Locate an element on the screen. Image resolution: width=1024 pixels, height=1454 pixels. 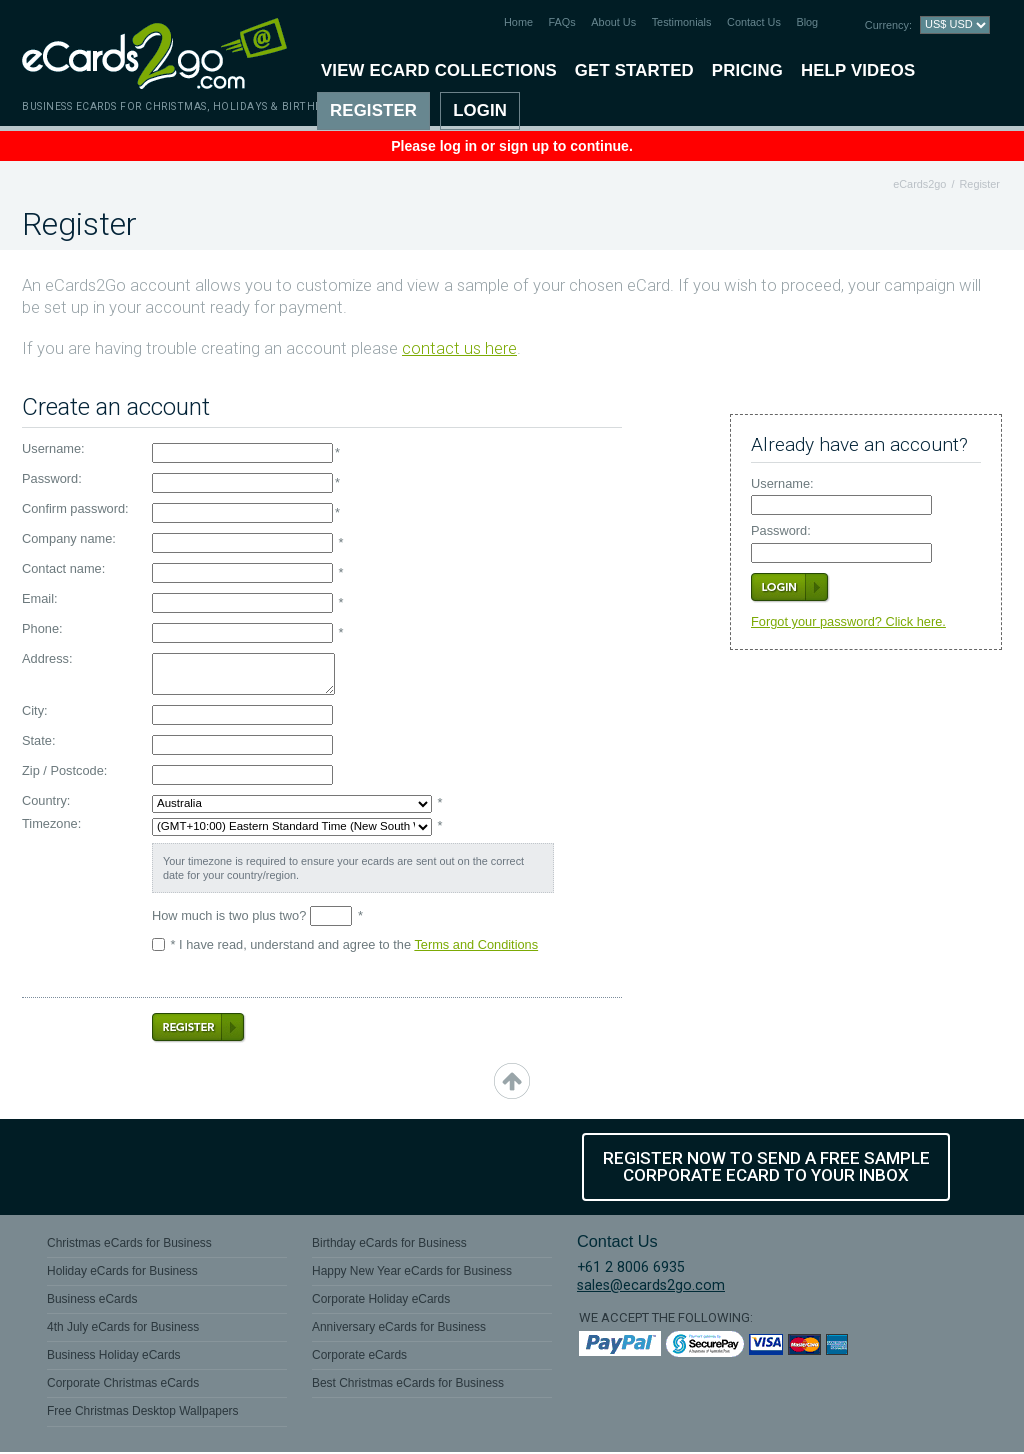
Happy New Year eCards for Business is located at coordinates (412, 1274).